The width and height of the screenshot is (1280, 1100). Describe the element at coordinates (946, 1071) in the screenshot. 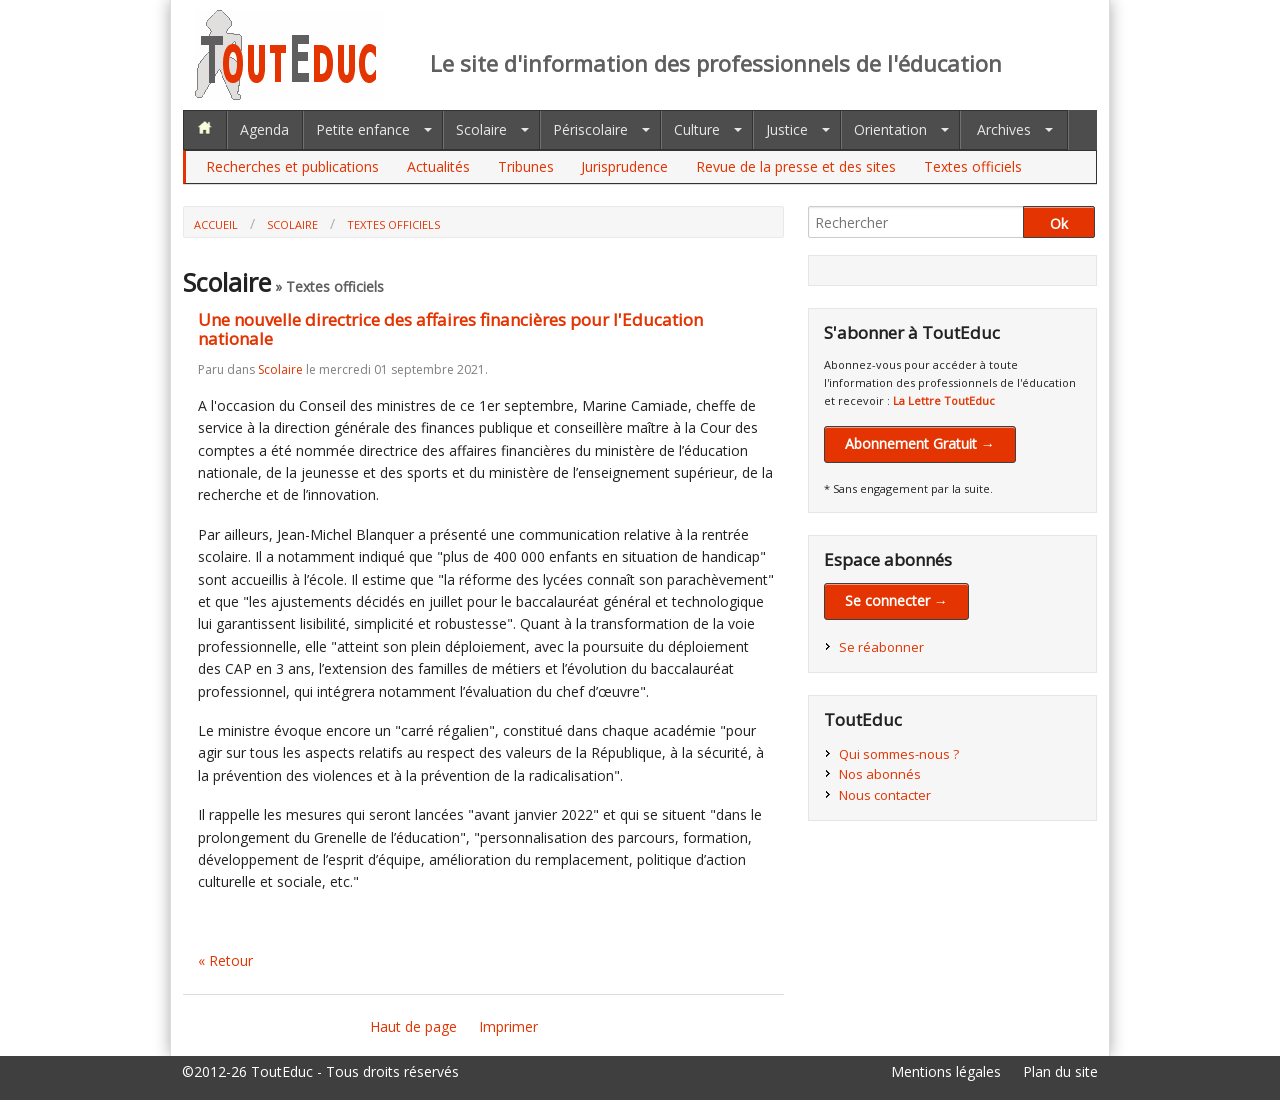

I see `Mentions légales` at that location.